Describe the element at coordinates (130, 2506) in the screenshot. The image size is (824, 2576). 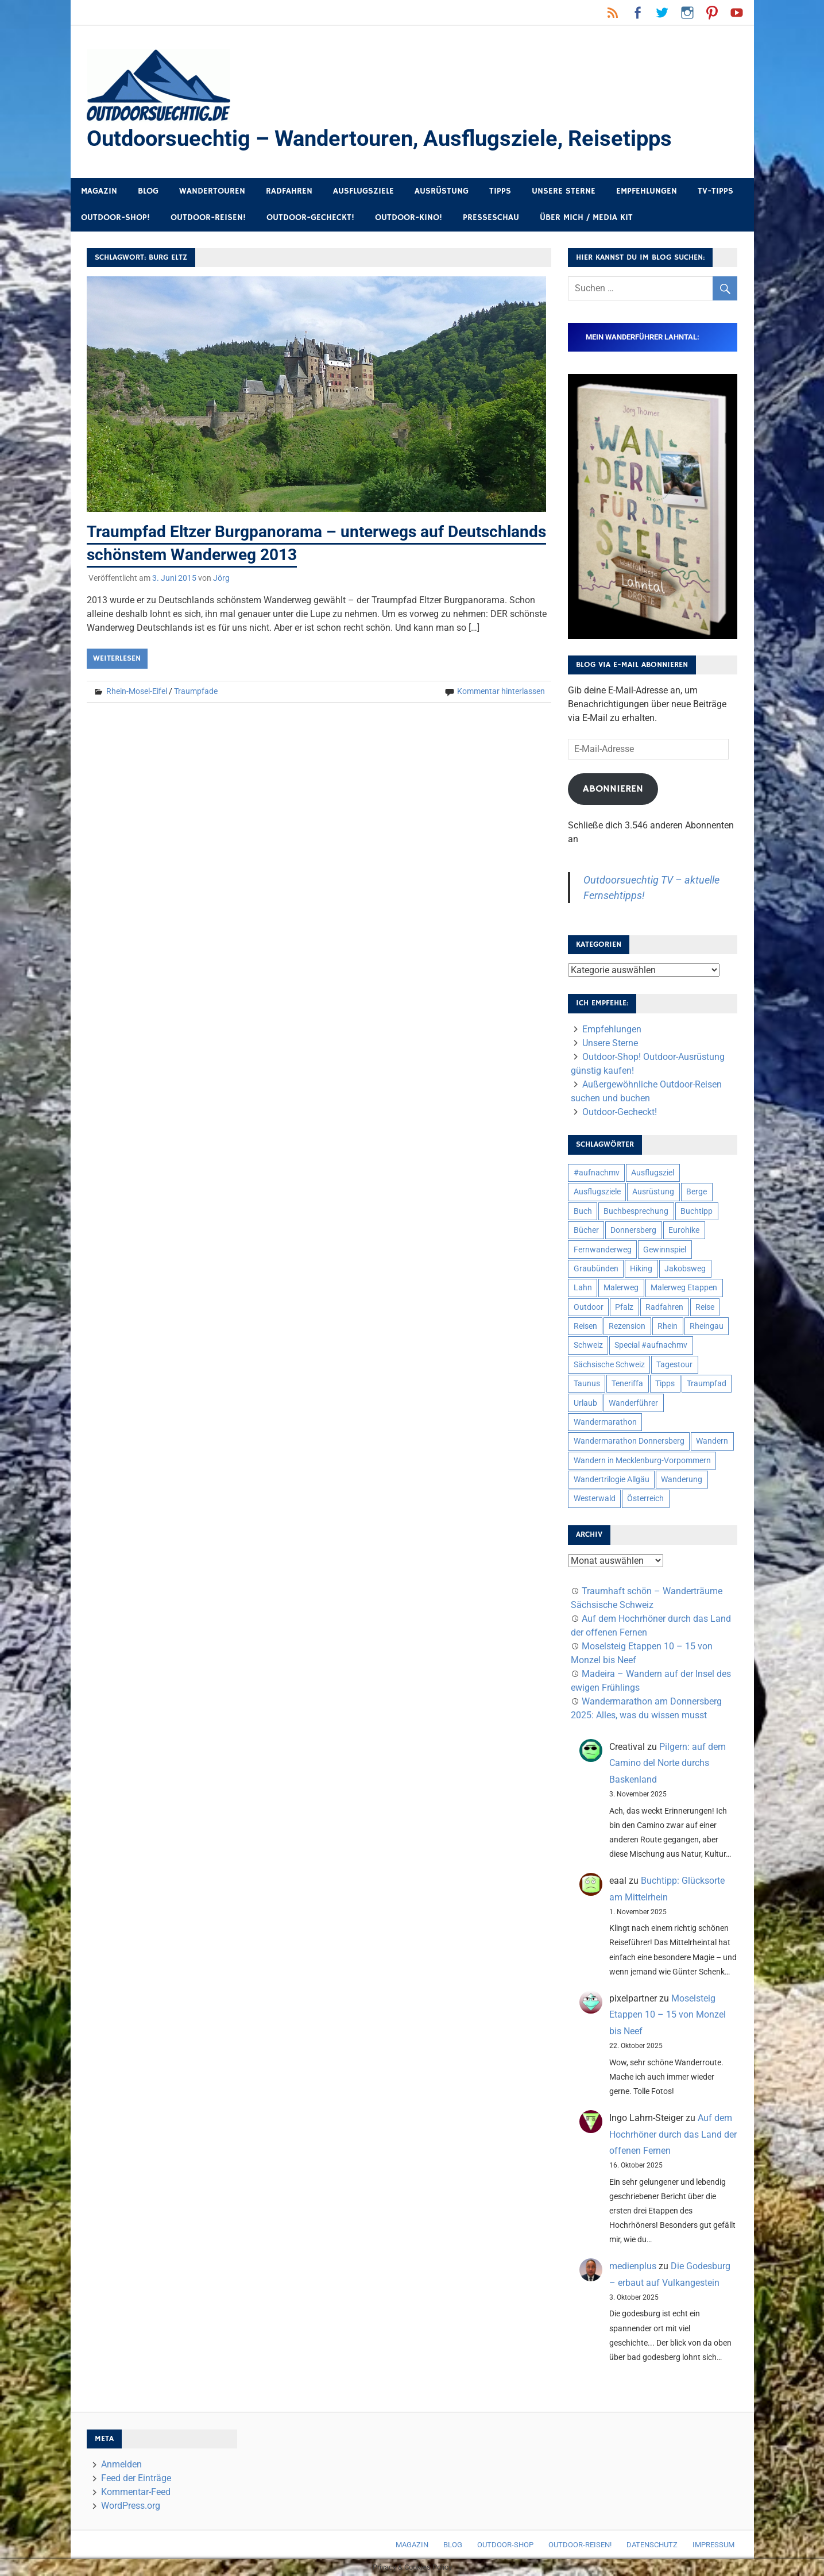
I see `WordPress.org` at that location.